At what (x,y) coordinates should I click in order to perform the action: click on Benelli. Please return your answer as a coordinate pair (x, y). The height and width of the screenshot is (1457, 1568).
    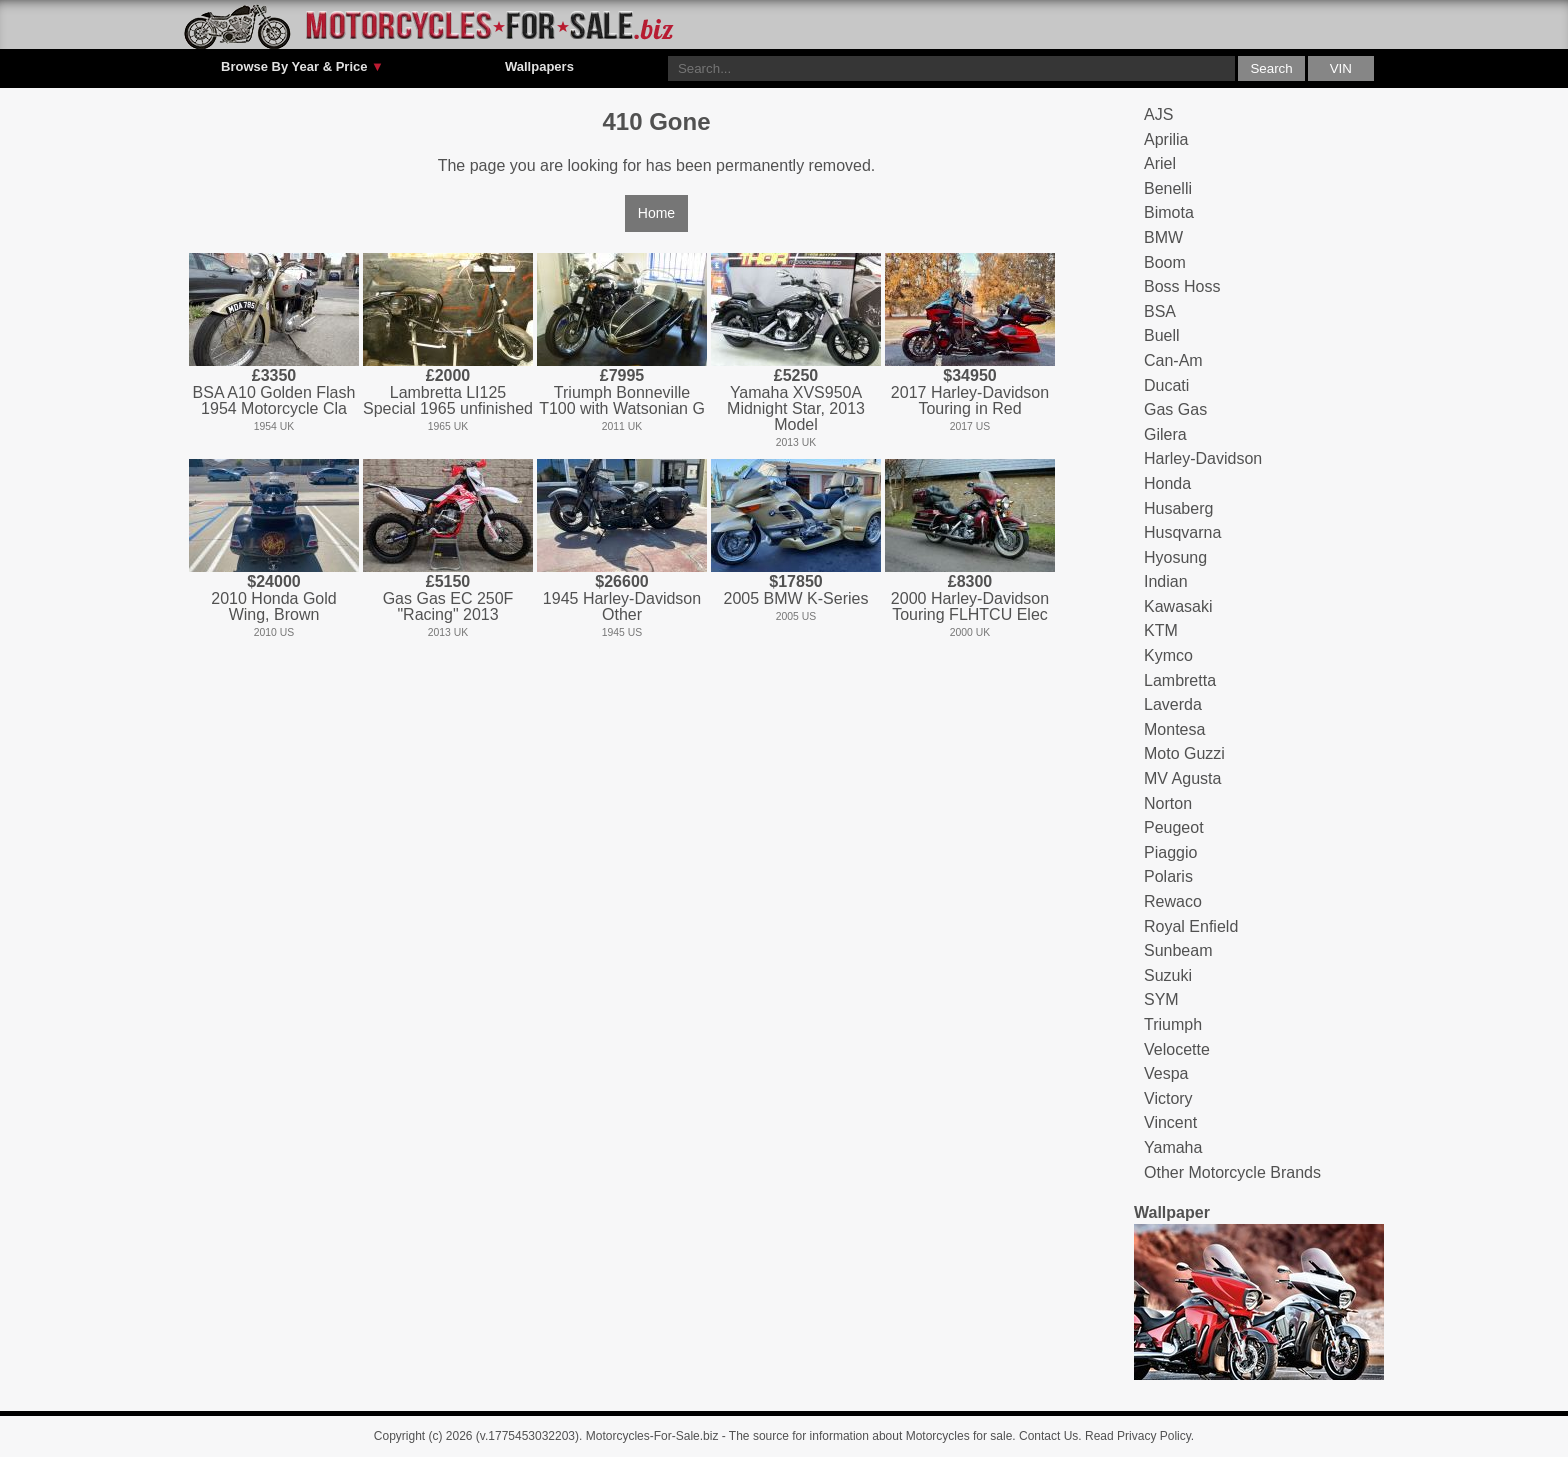
    Looking at the image, I should click on (1168, 188).